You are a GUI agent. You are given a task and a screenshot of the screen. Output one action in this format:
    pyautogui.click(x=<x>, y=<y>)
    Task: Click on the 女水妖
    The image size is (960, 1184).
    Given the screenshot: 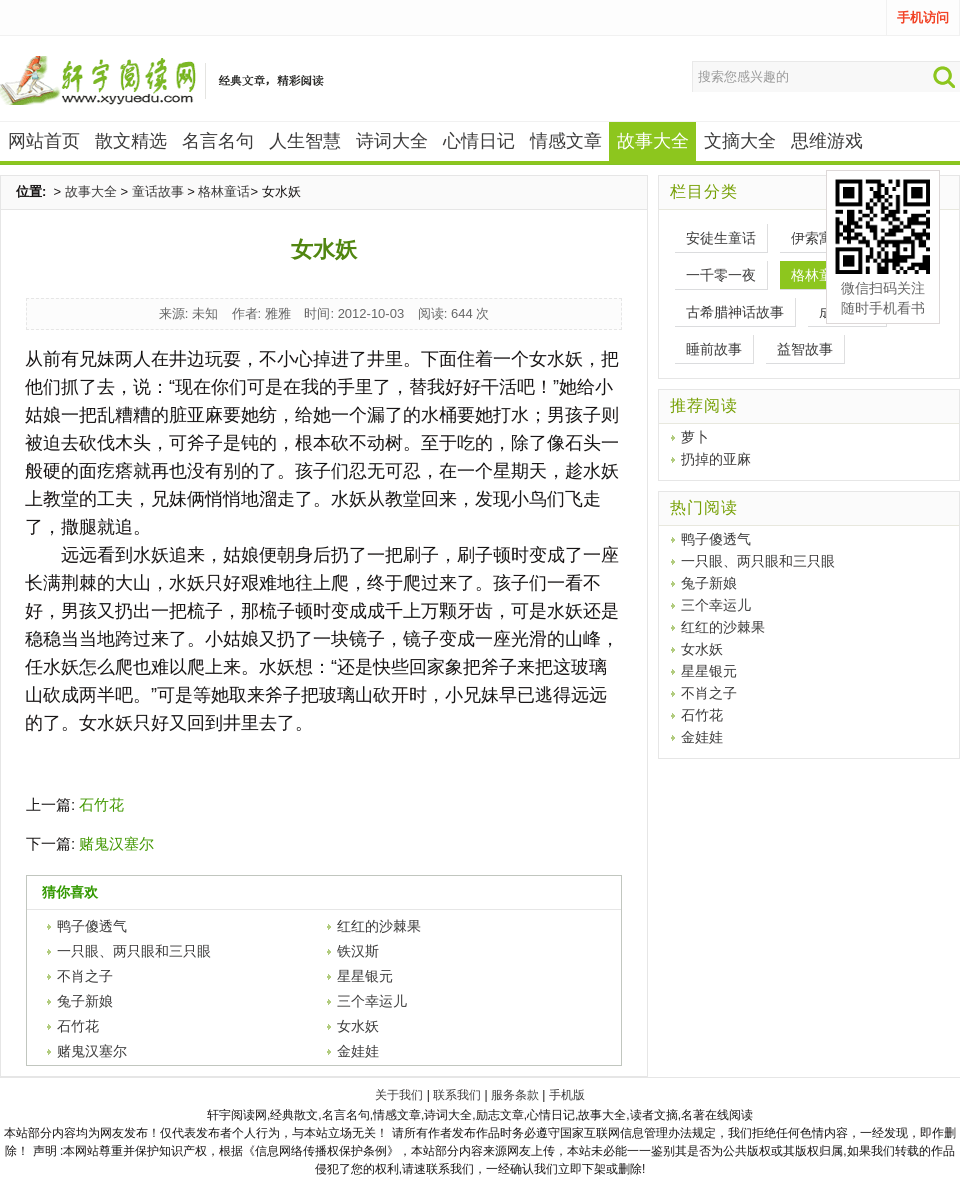 What is the action you would take?
    pyautogui.click(x=358, y=1026)
    